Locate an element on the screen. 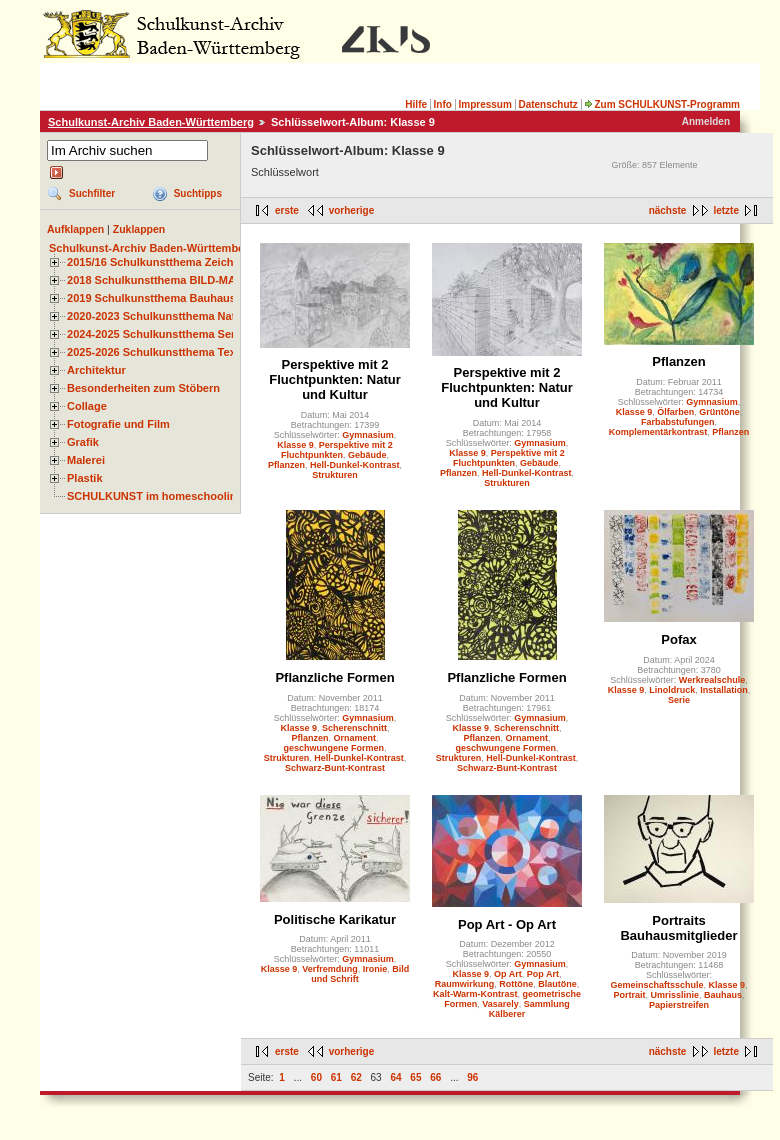 The image size is (780, 1140). Besonderheiten zum Stöbern is located at coordinates (143, 388).